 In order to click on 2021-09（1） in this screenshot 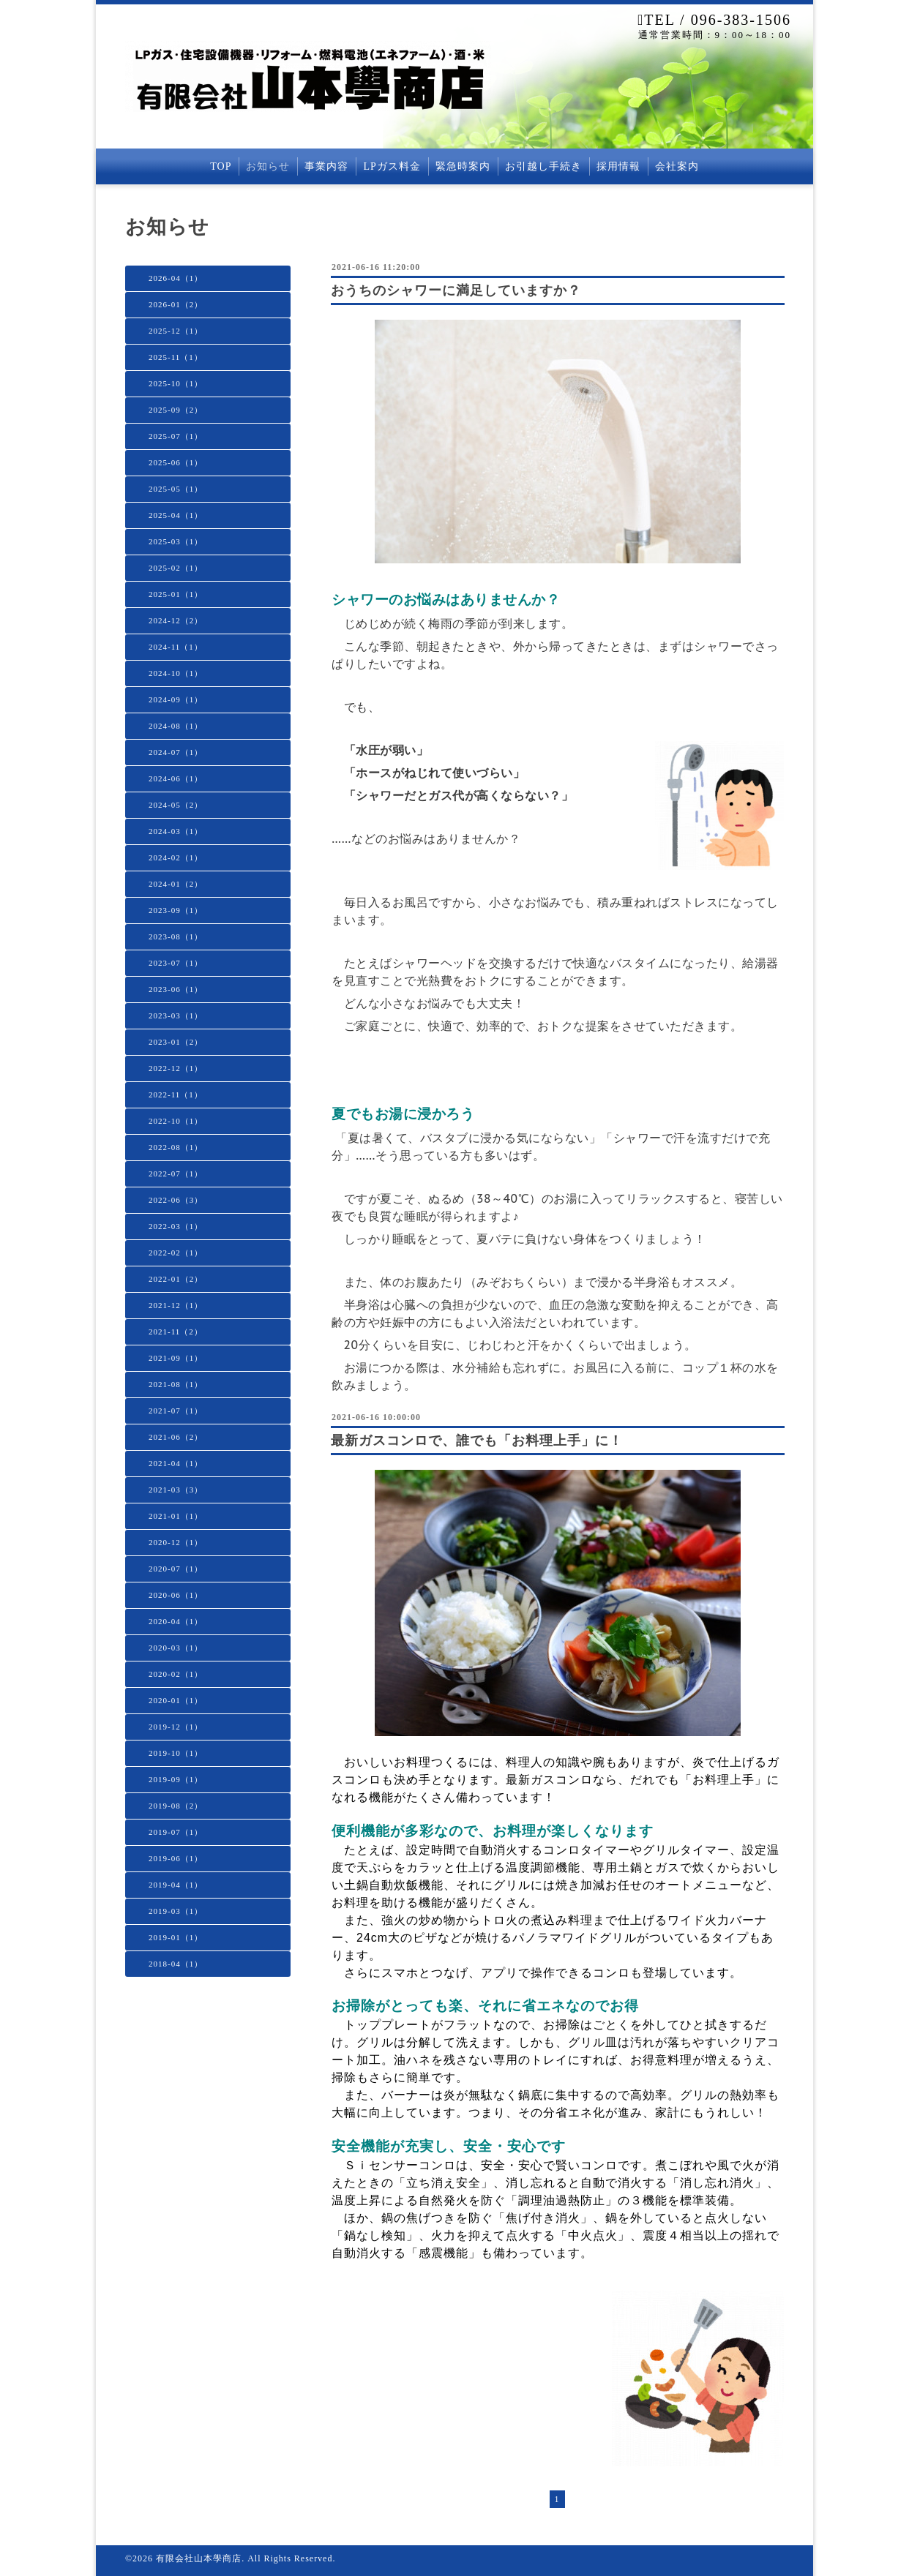, I will do `click(176, 1357)`.